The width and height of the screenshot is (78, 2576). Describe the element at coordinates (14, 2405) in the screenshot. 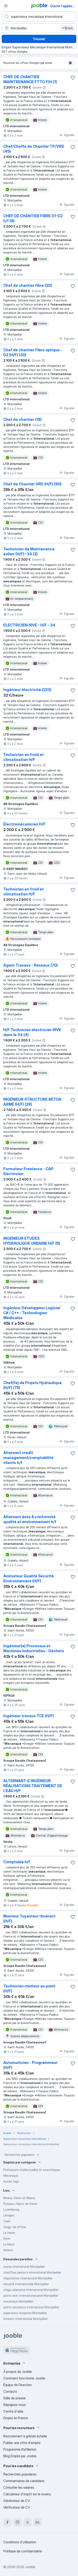

I see `Rejoignez-nous` at that location.